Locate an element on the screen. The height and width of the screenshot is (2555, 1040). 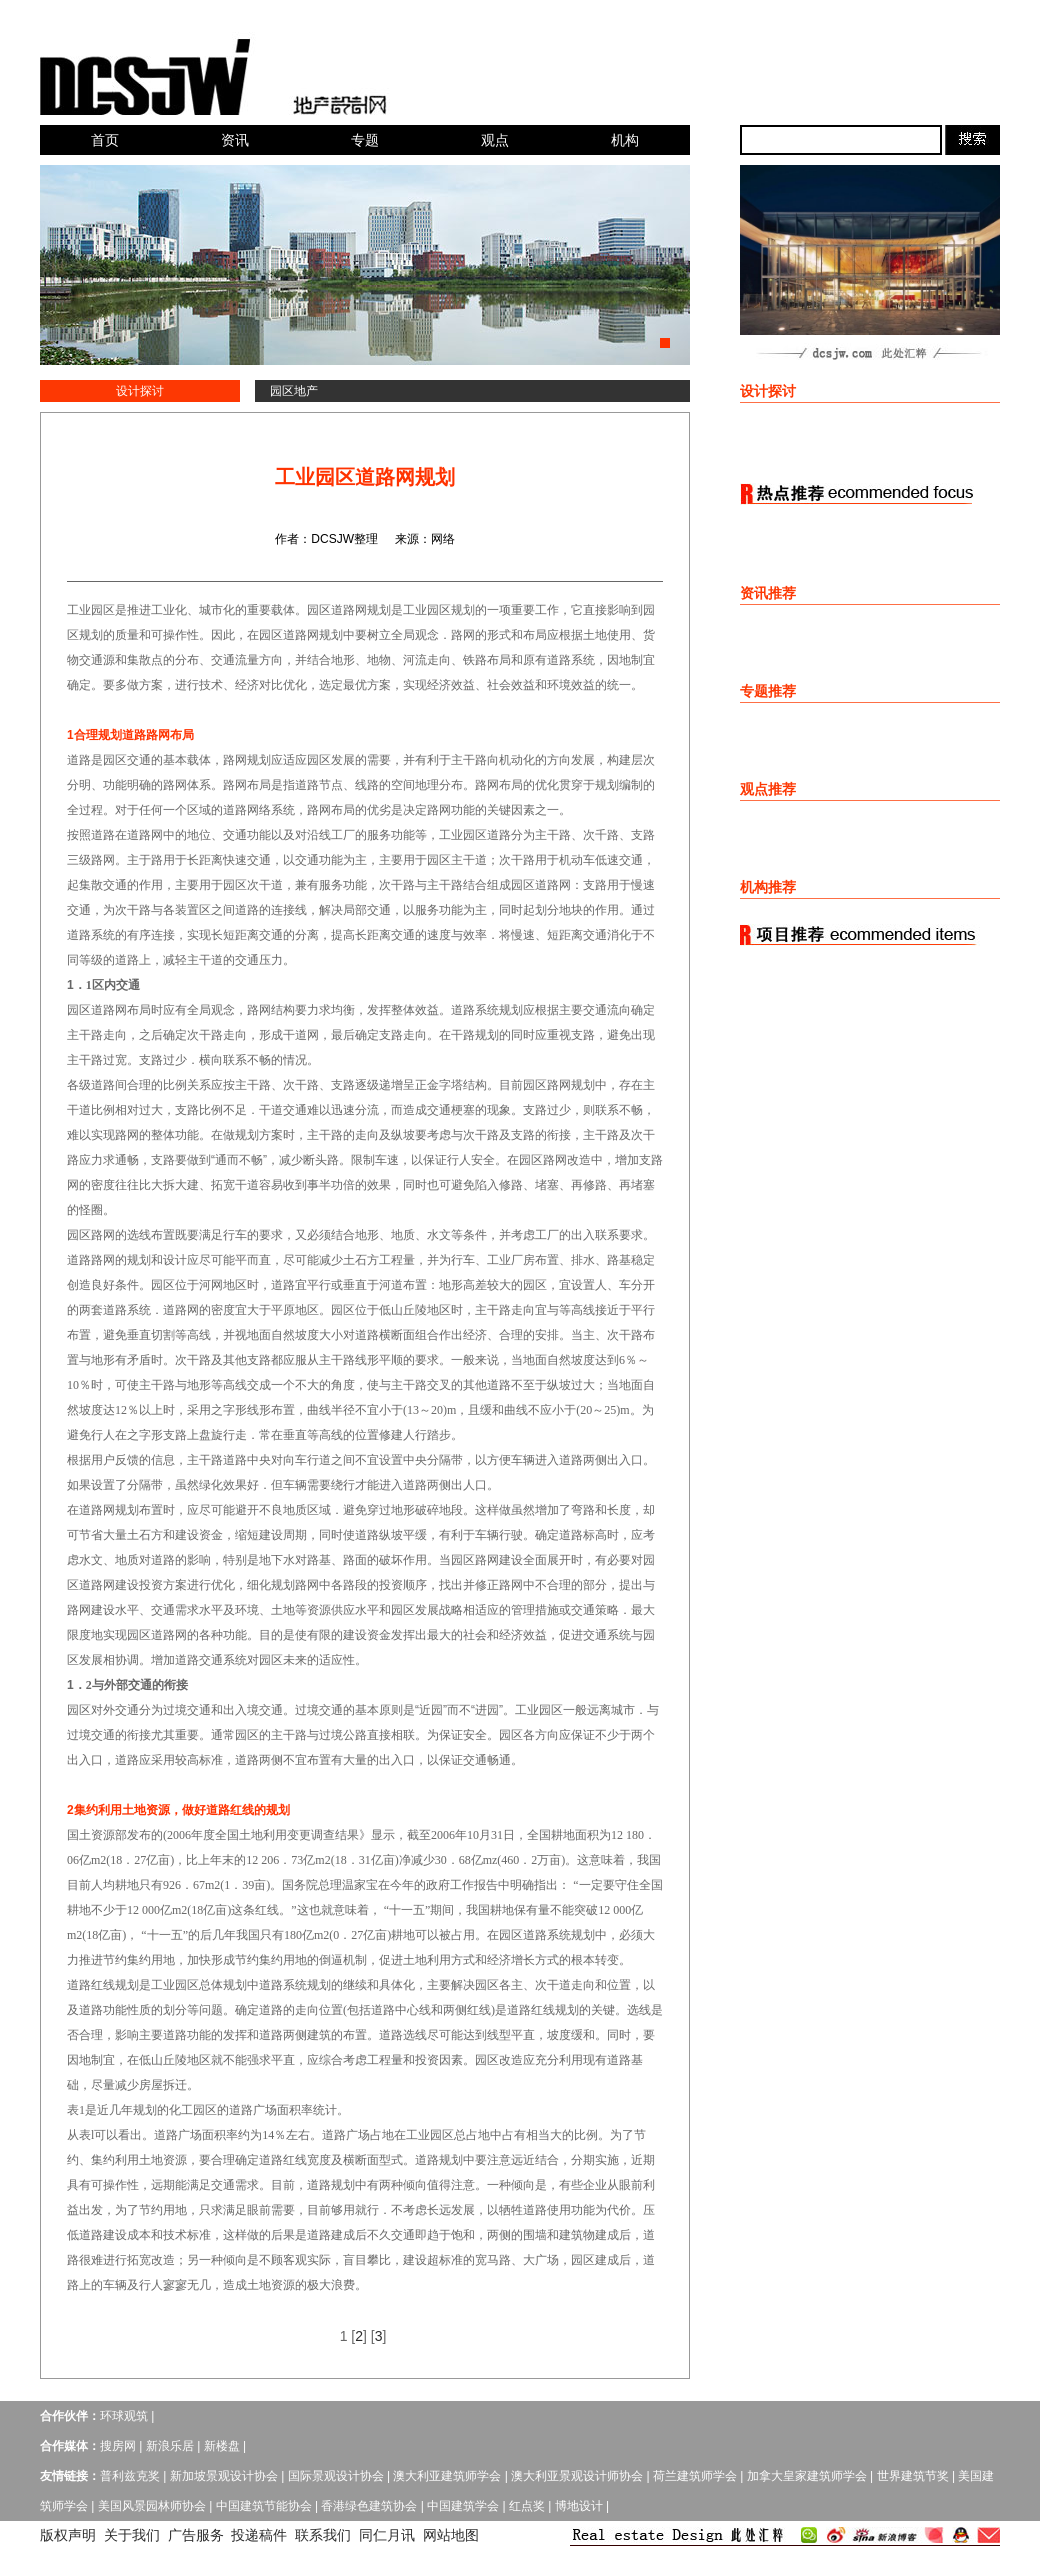
国际景观设计协会 is located at coordinates (336, 2476).